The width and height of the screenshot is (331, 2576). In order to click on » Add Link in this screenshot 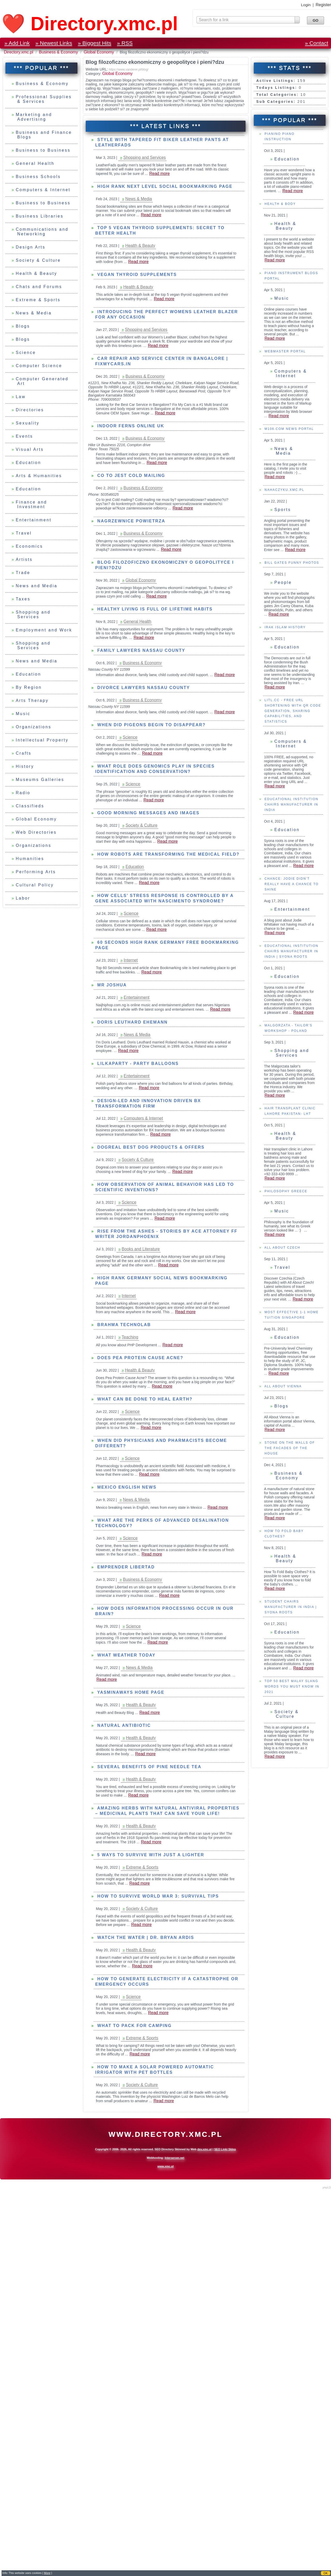, I will do `click(17, 43)`.